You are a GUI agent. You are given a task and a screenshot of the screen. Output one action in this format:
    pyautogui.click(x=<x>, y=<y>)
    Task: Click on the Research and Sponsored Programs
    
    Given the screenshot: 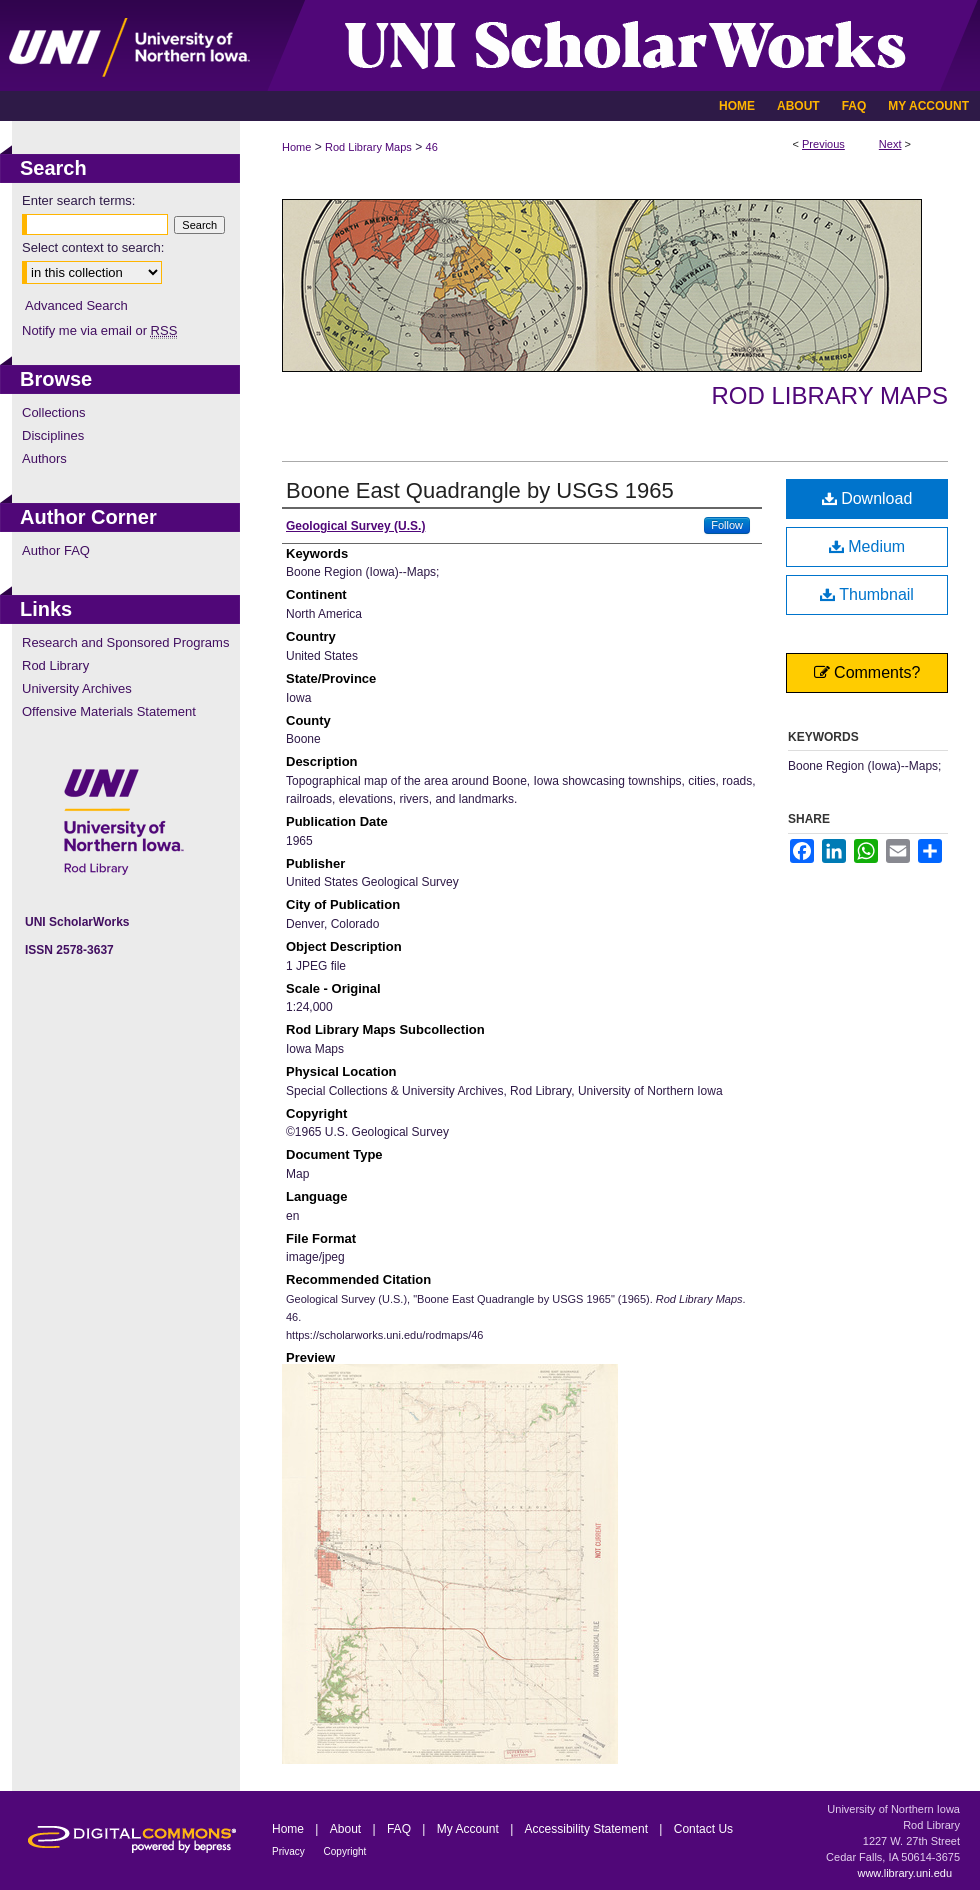 What is the action you would take?
    pyautogui.click(x=125, y=642)
    